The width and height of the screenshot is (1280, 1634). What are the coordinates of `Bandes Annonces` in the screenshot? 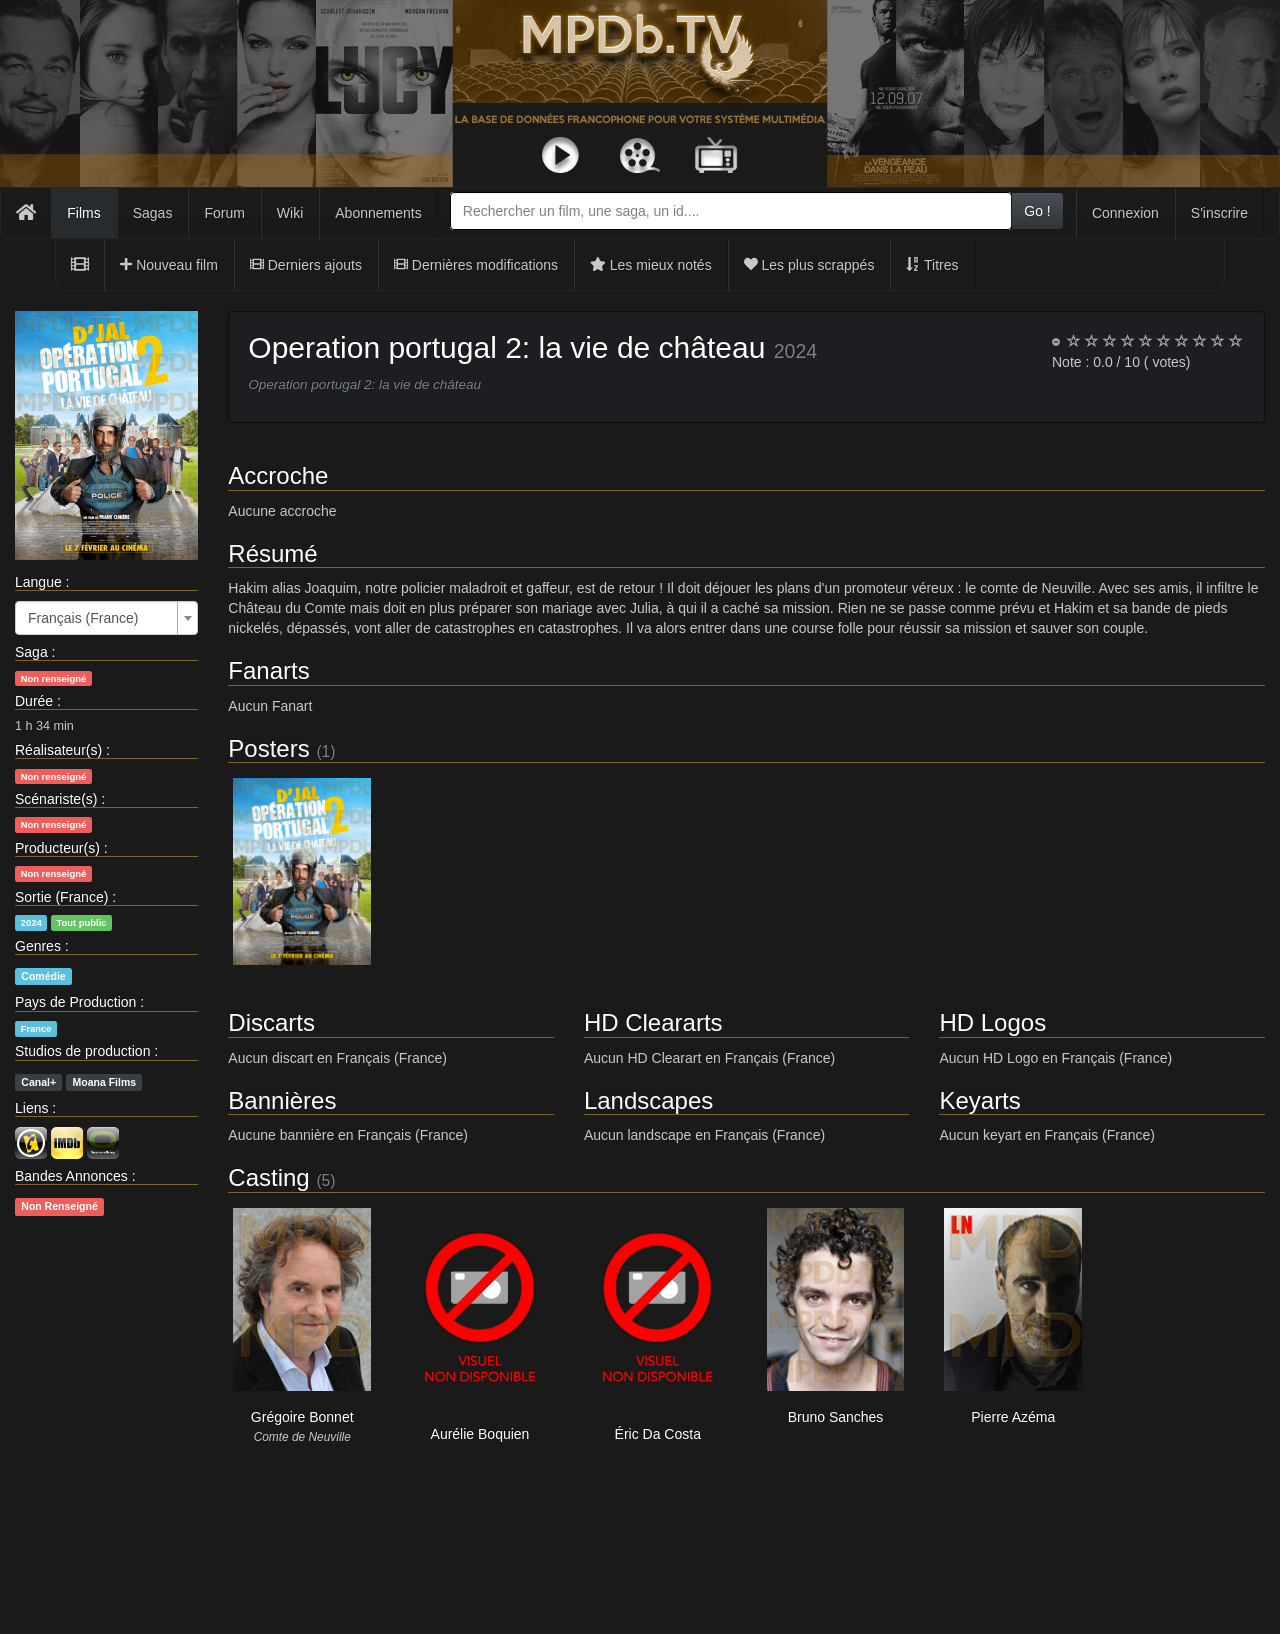 It's located at (71, 1176).